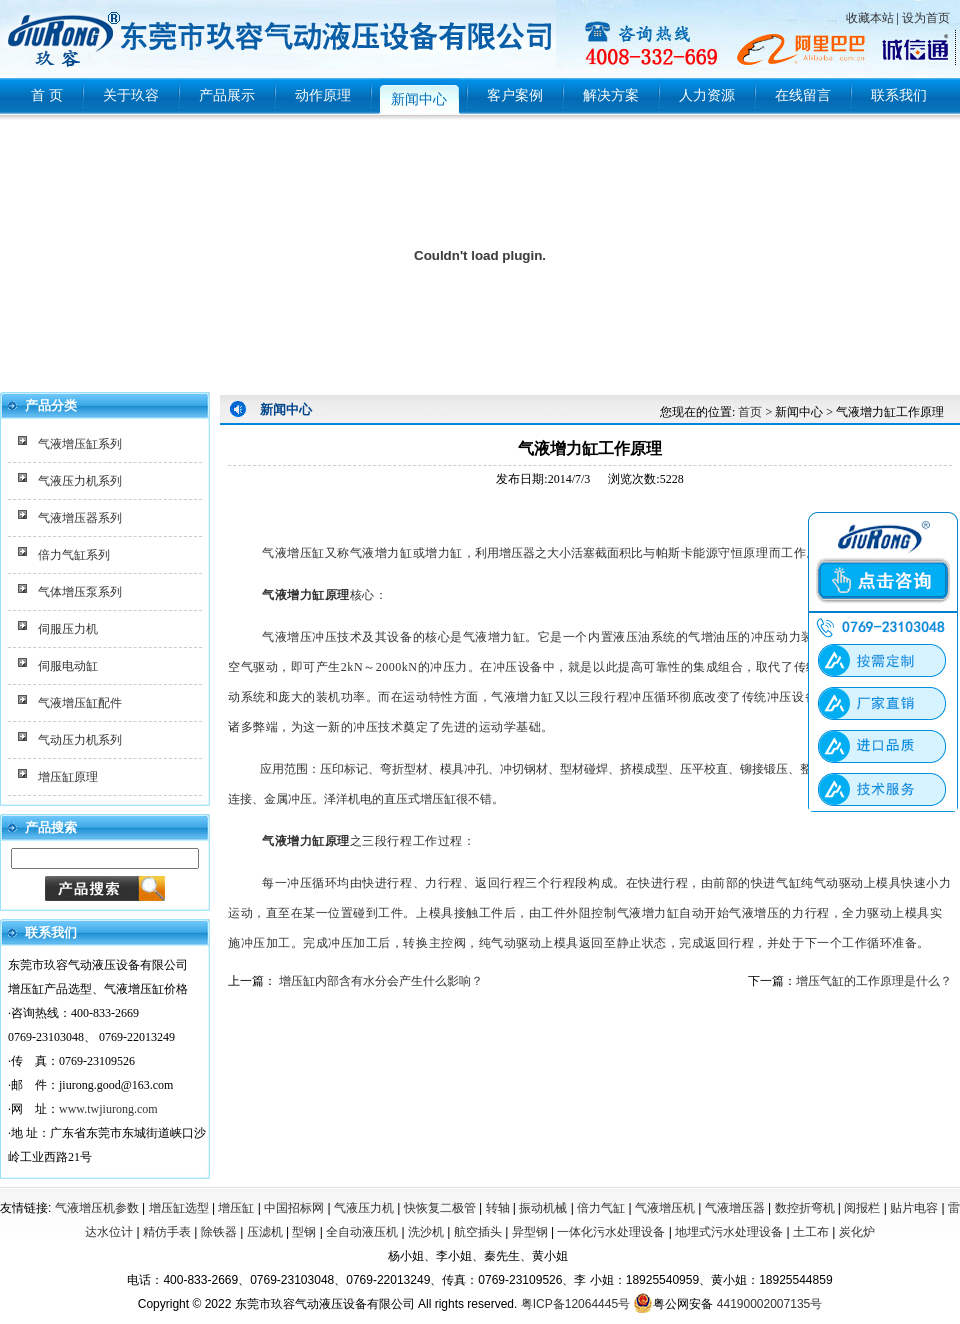 This screenshot has width=960, height=1324. Describe the element at coordinates (611, 1232) in the screenshot. I see `一体化污水处理设备` at that location.